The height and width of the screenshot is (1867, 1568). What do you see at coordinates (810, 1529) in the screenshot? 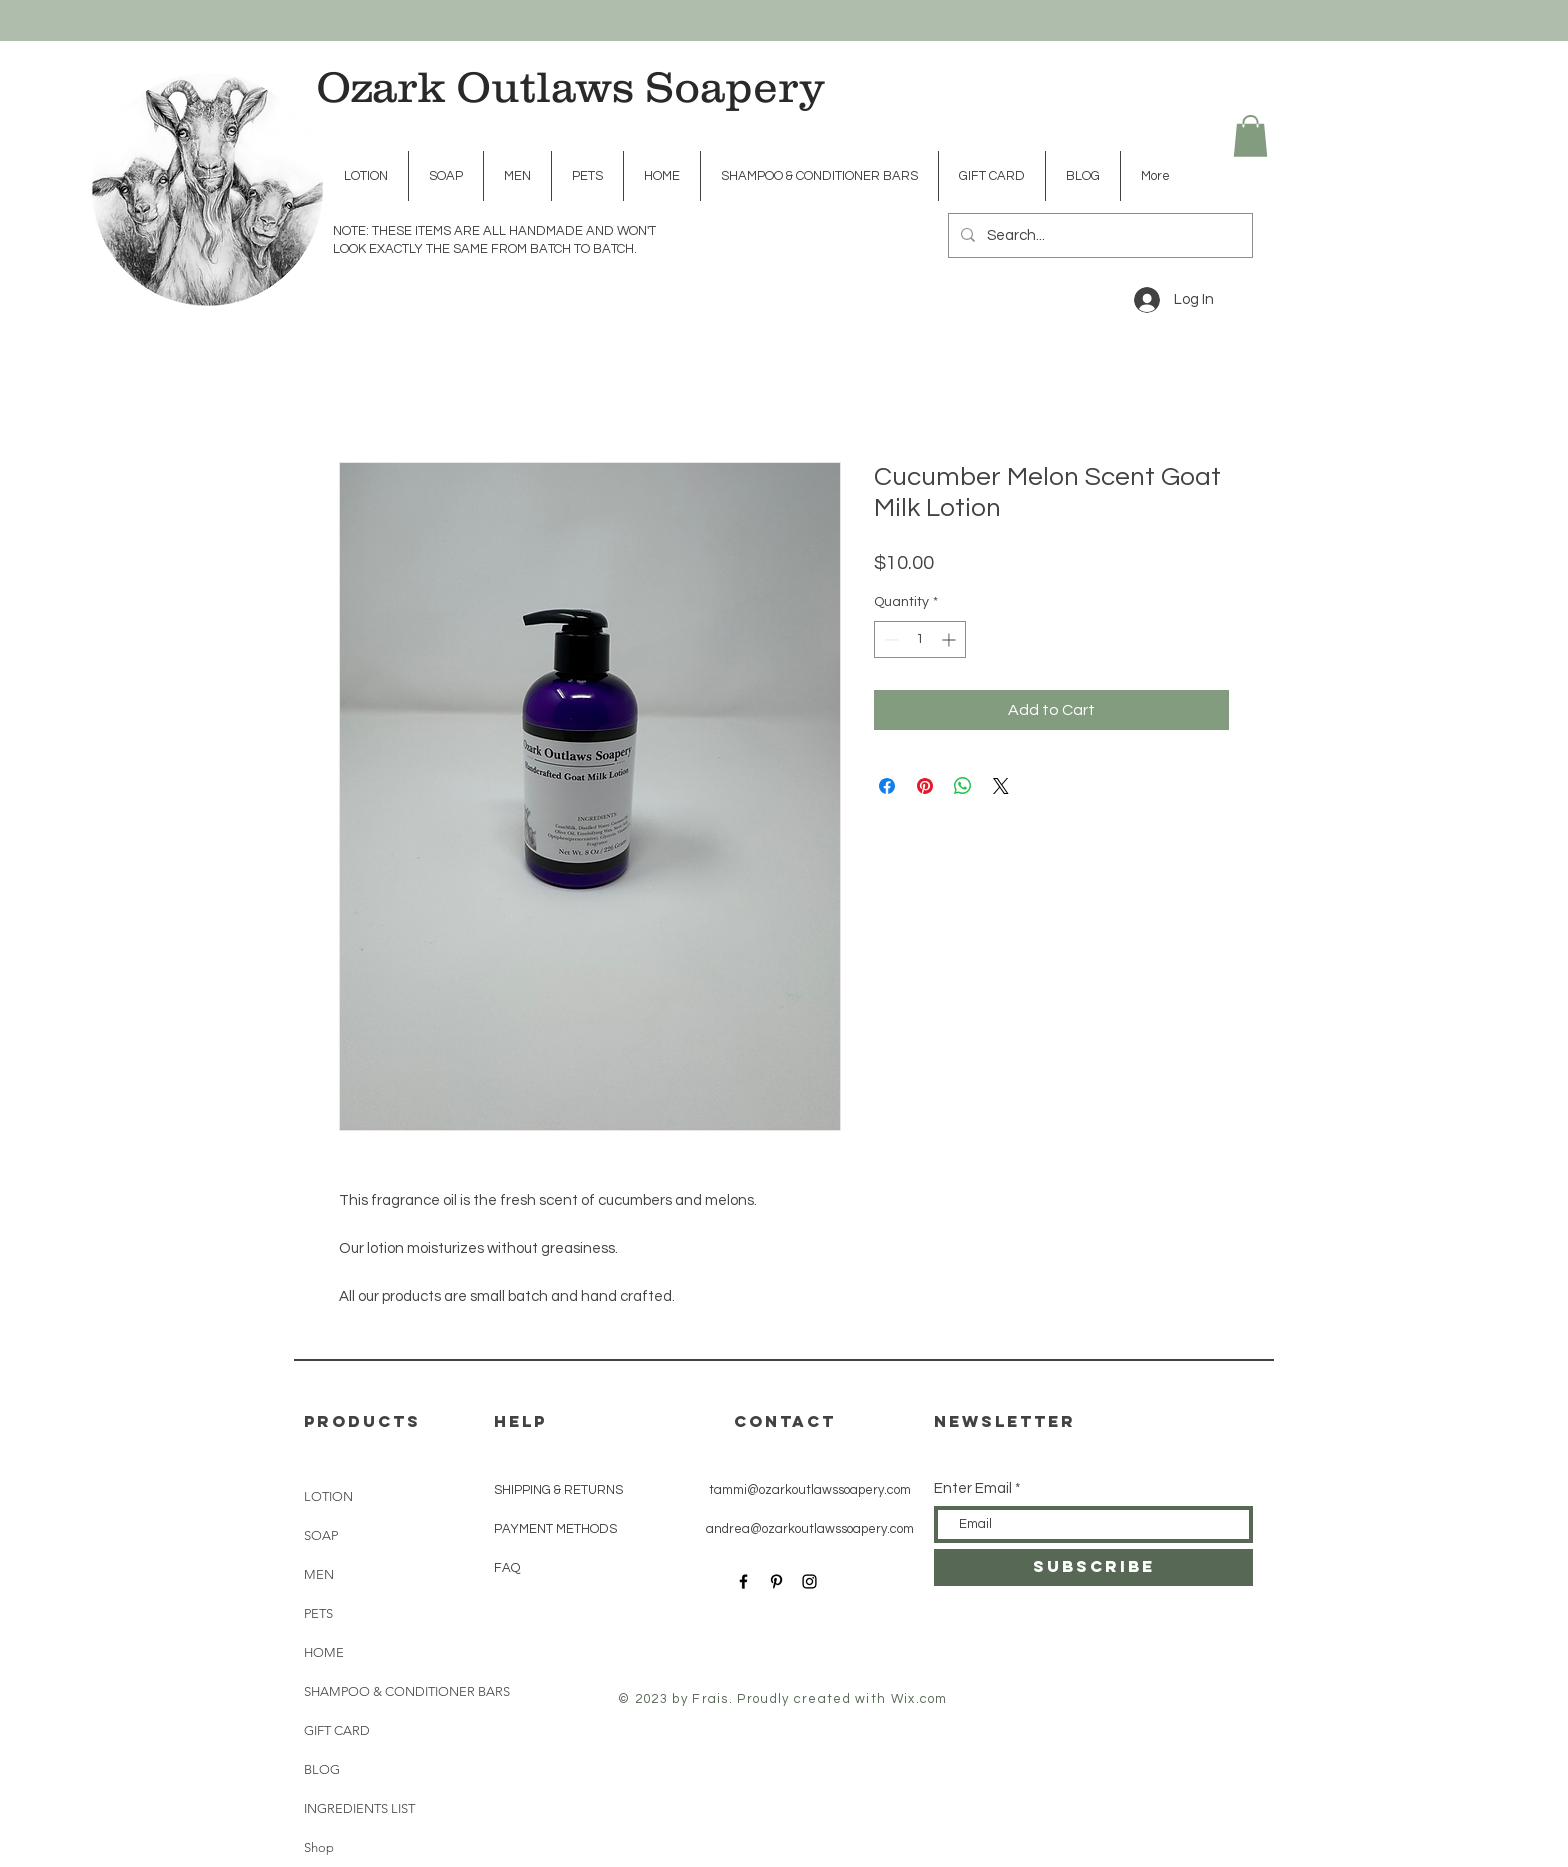
I see `andrea@ozarkoutlawssoapery.com` at bounding box center [810, 1529].